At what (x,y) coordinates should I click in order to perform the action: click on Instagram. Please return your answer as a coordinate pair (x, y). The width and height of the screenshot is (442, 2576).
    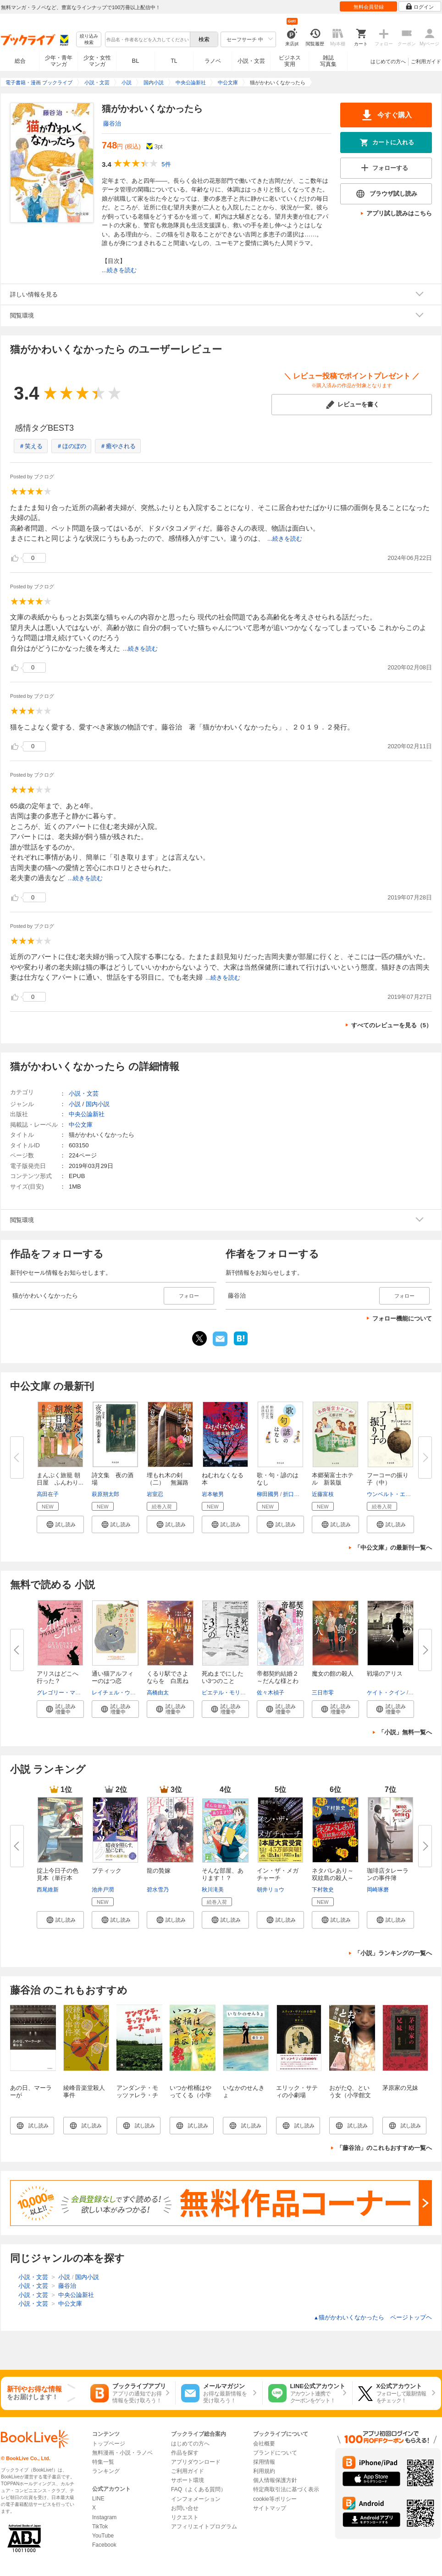
    Looking at the image, I should click on (104, 2517).